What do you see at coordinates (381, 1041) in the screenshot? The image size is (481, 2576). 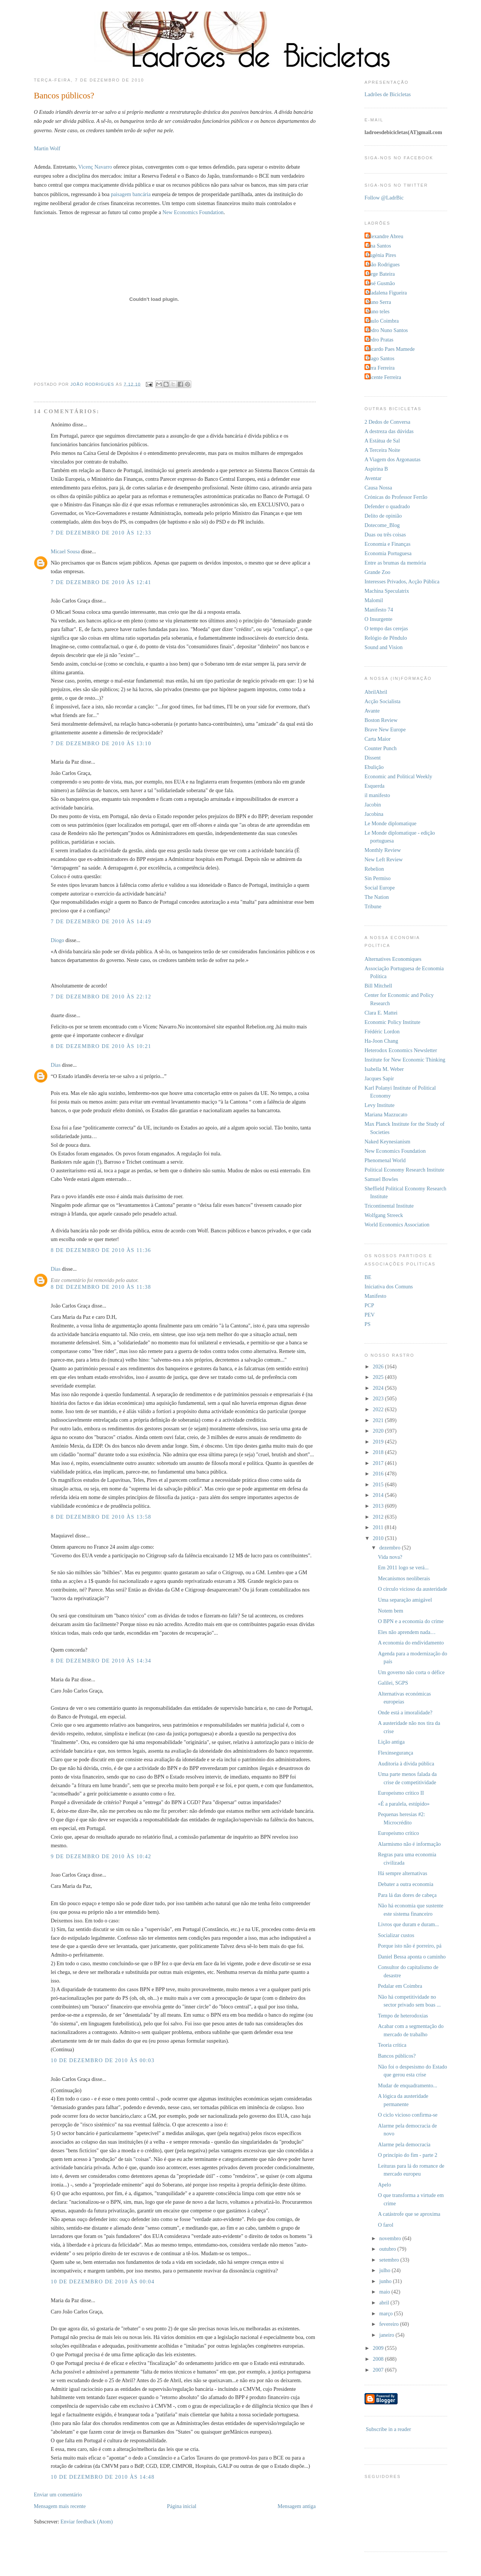 I see `Ha-Joon Chang` at bounding box center [381, 1041].